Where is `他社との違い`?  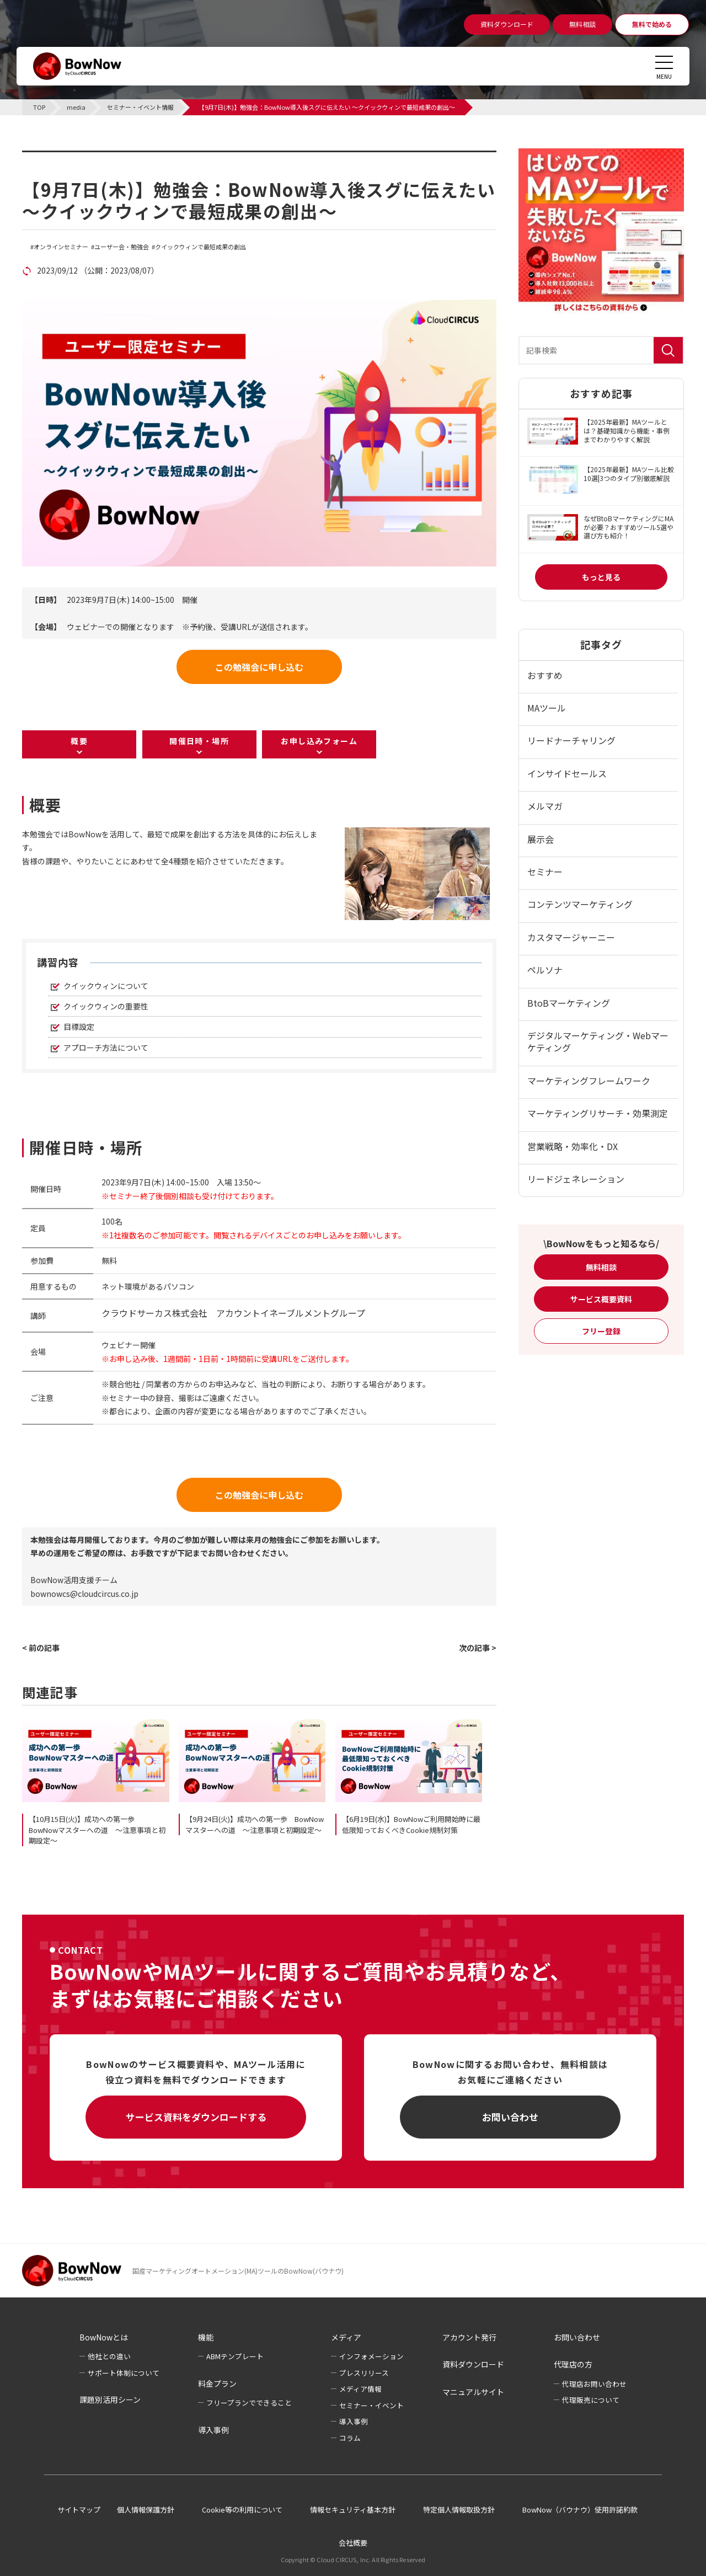
他社との違い is located at coordinates (109, 2356).